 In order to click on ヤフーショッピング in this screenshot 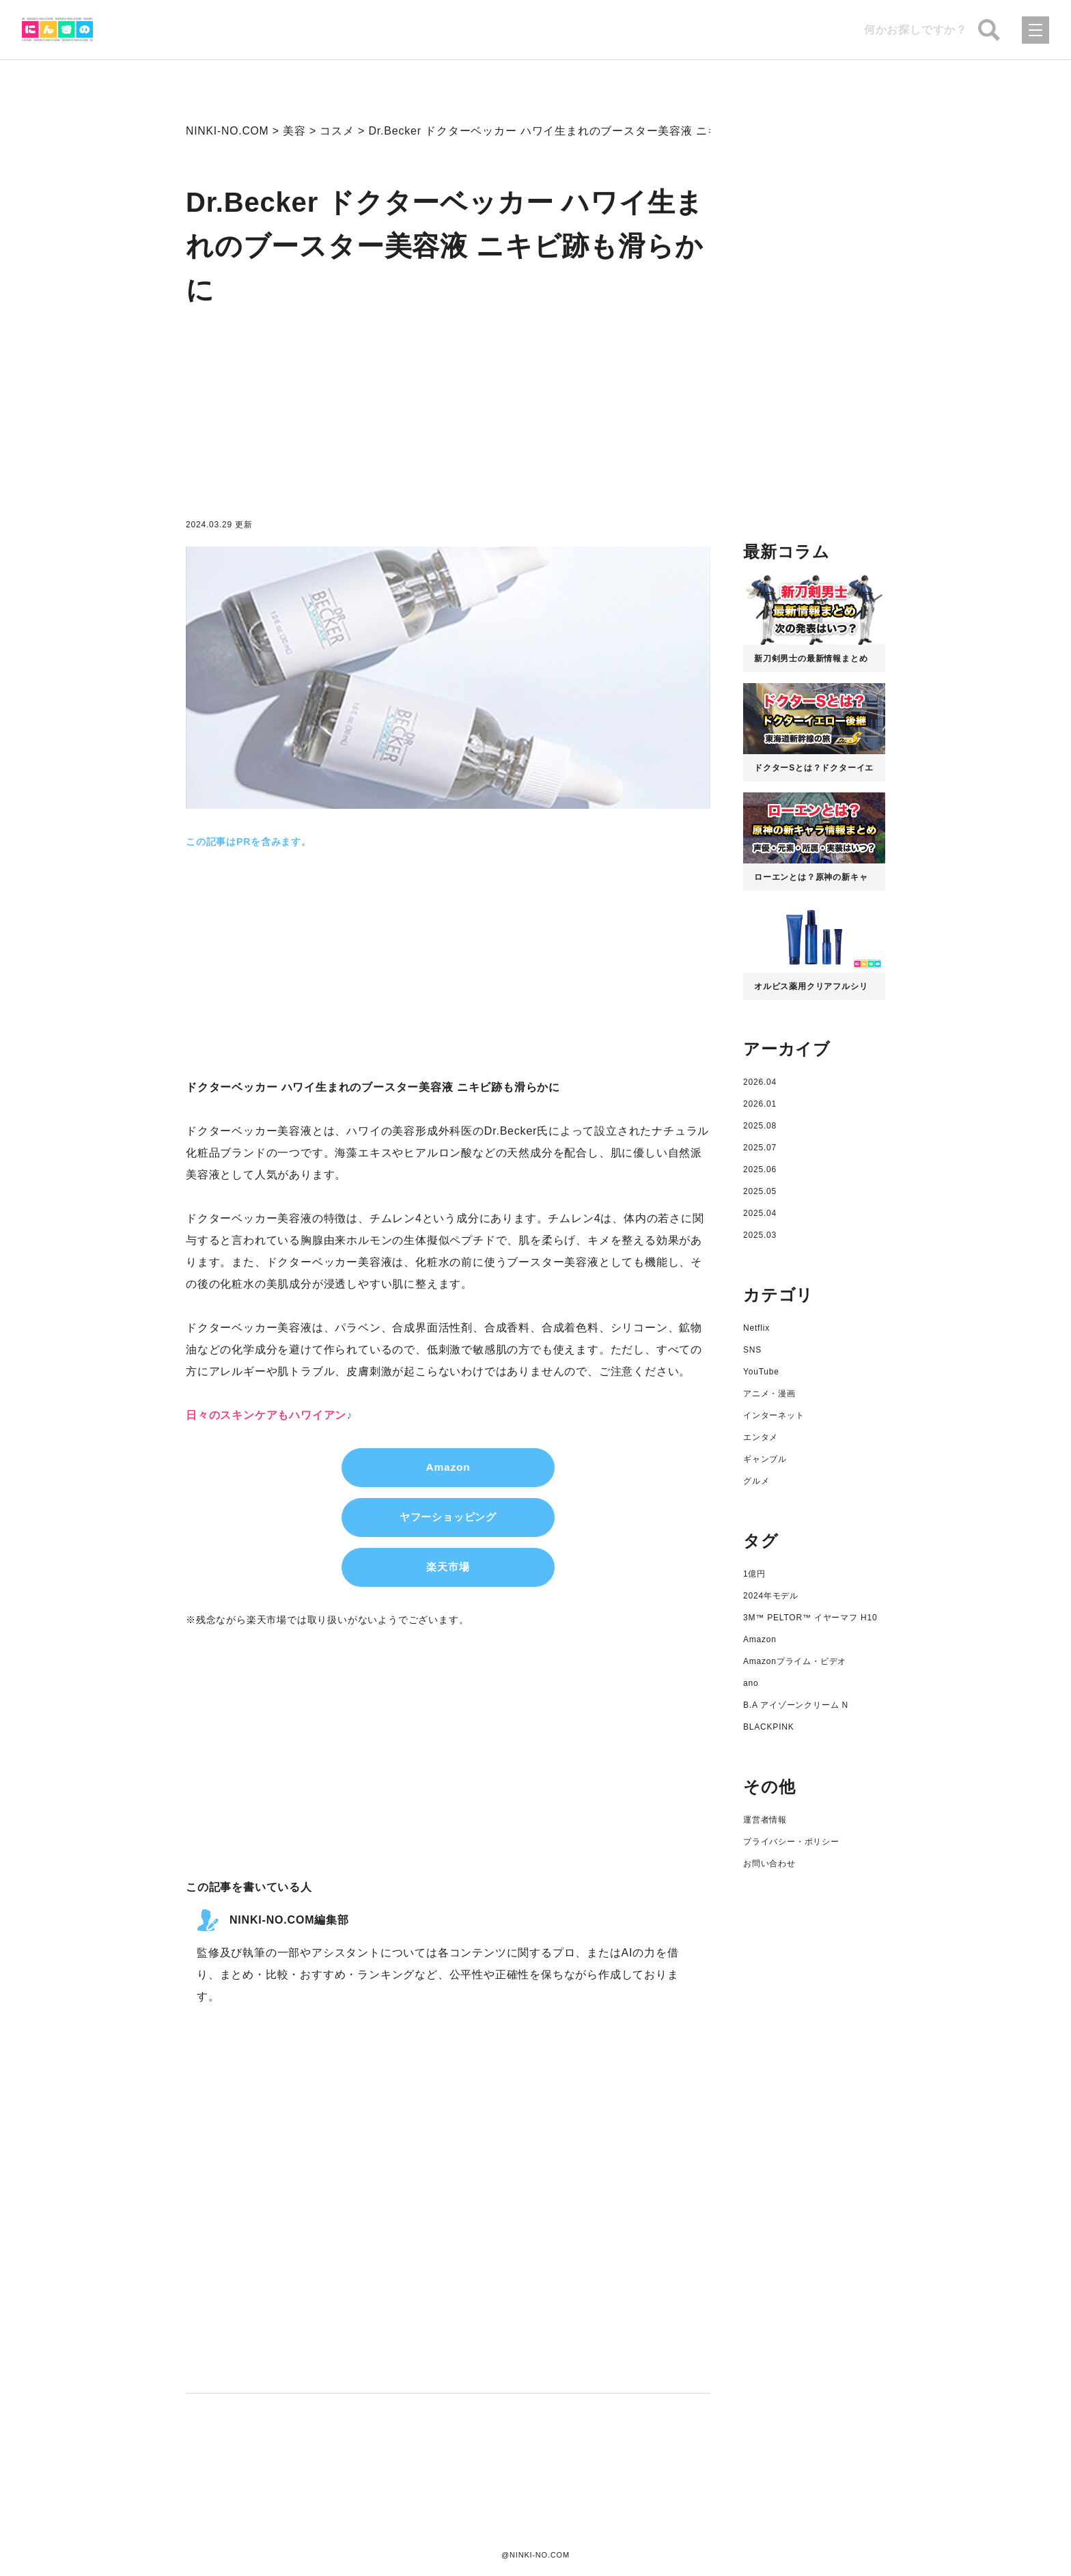, I will do `click(447, 1518)`.